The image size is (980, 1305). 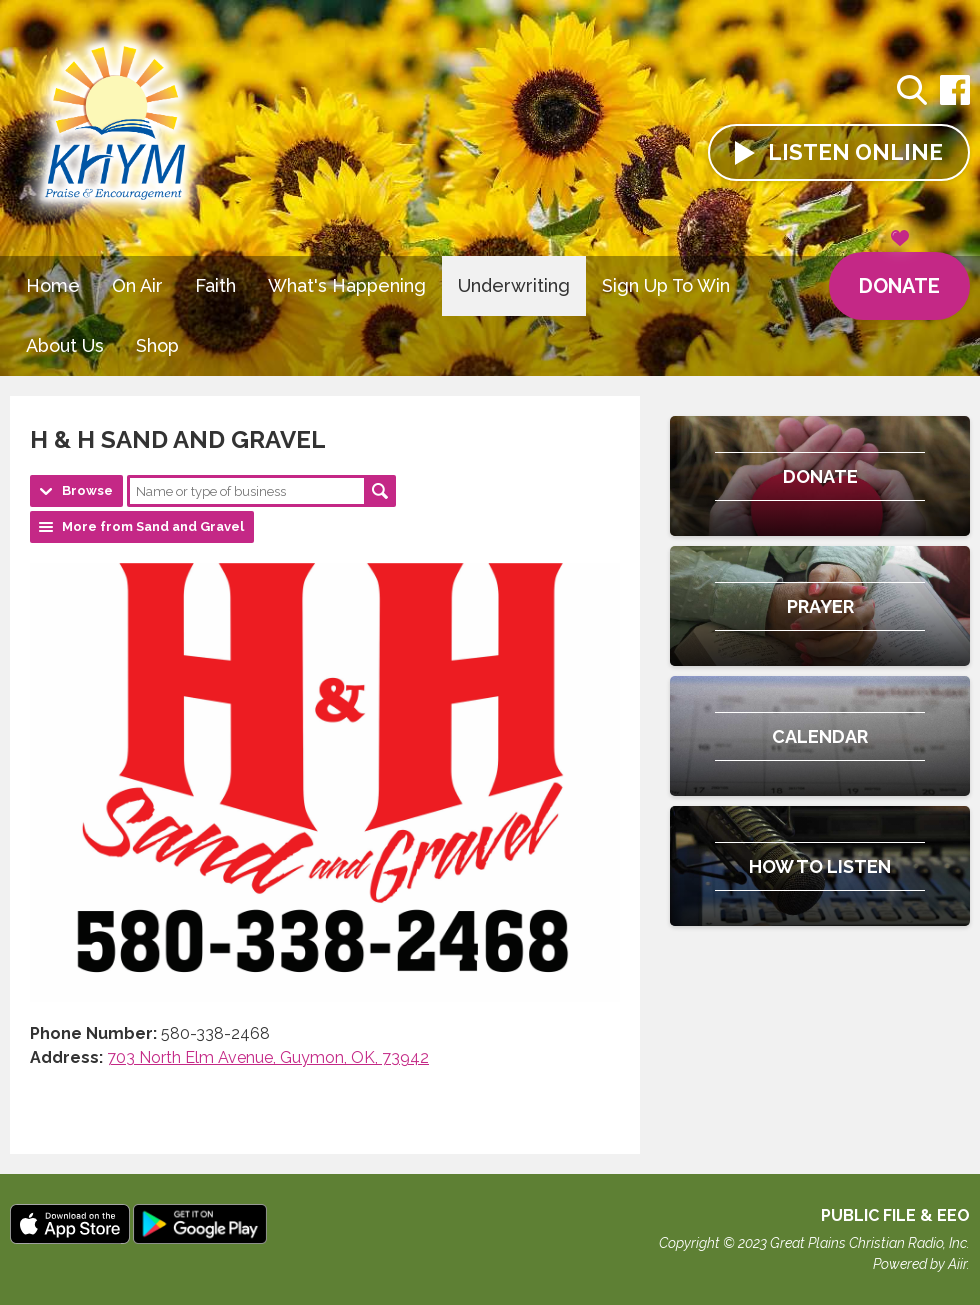 I want to click on Powered by Aiir, so click(x=920, y=1264).